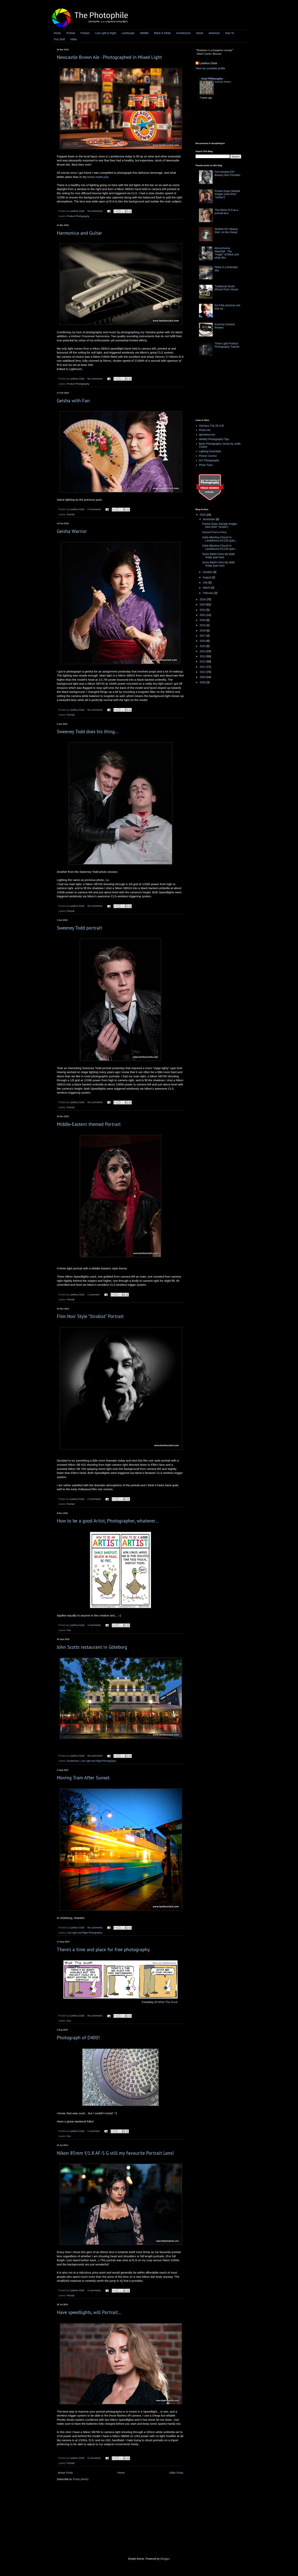 The image size is (298, 2576). I want to click on Lighting Essentials, so click(210, 451).